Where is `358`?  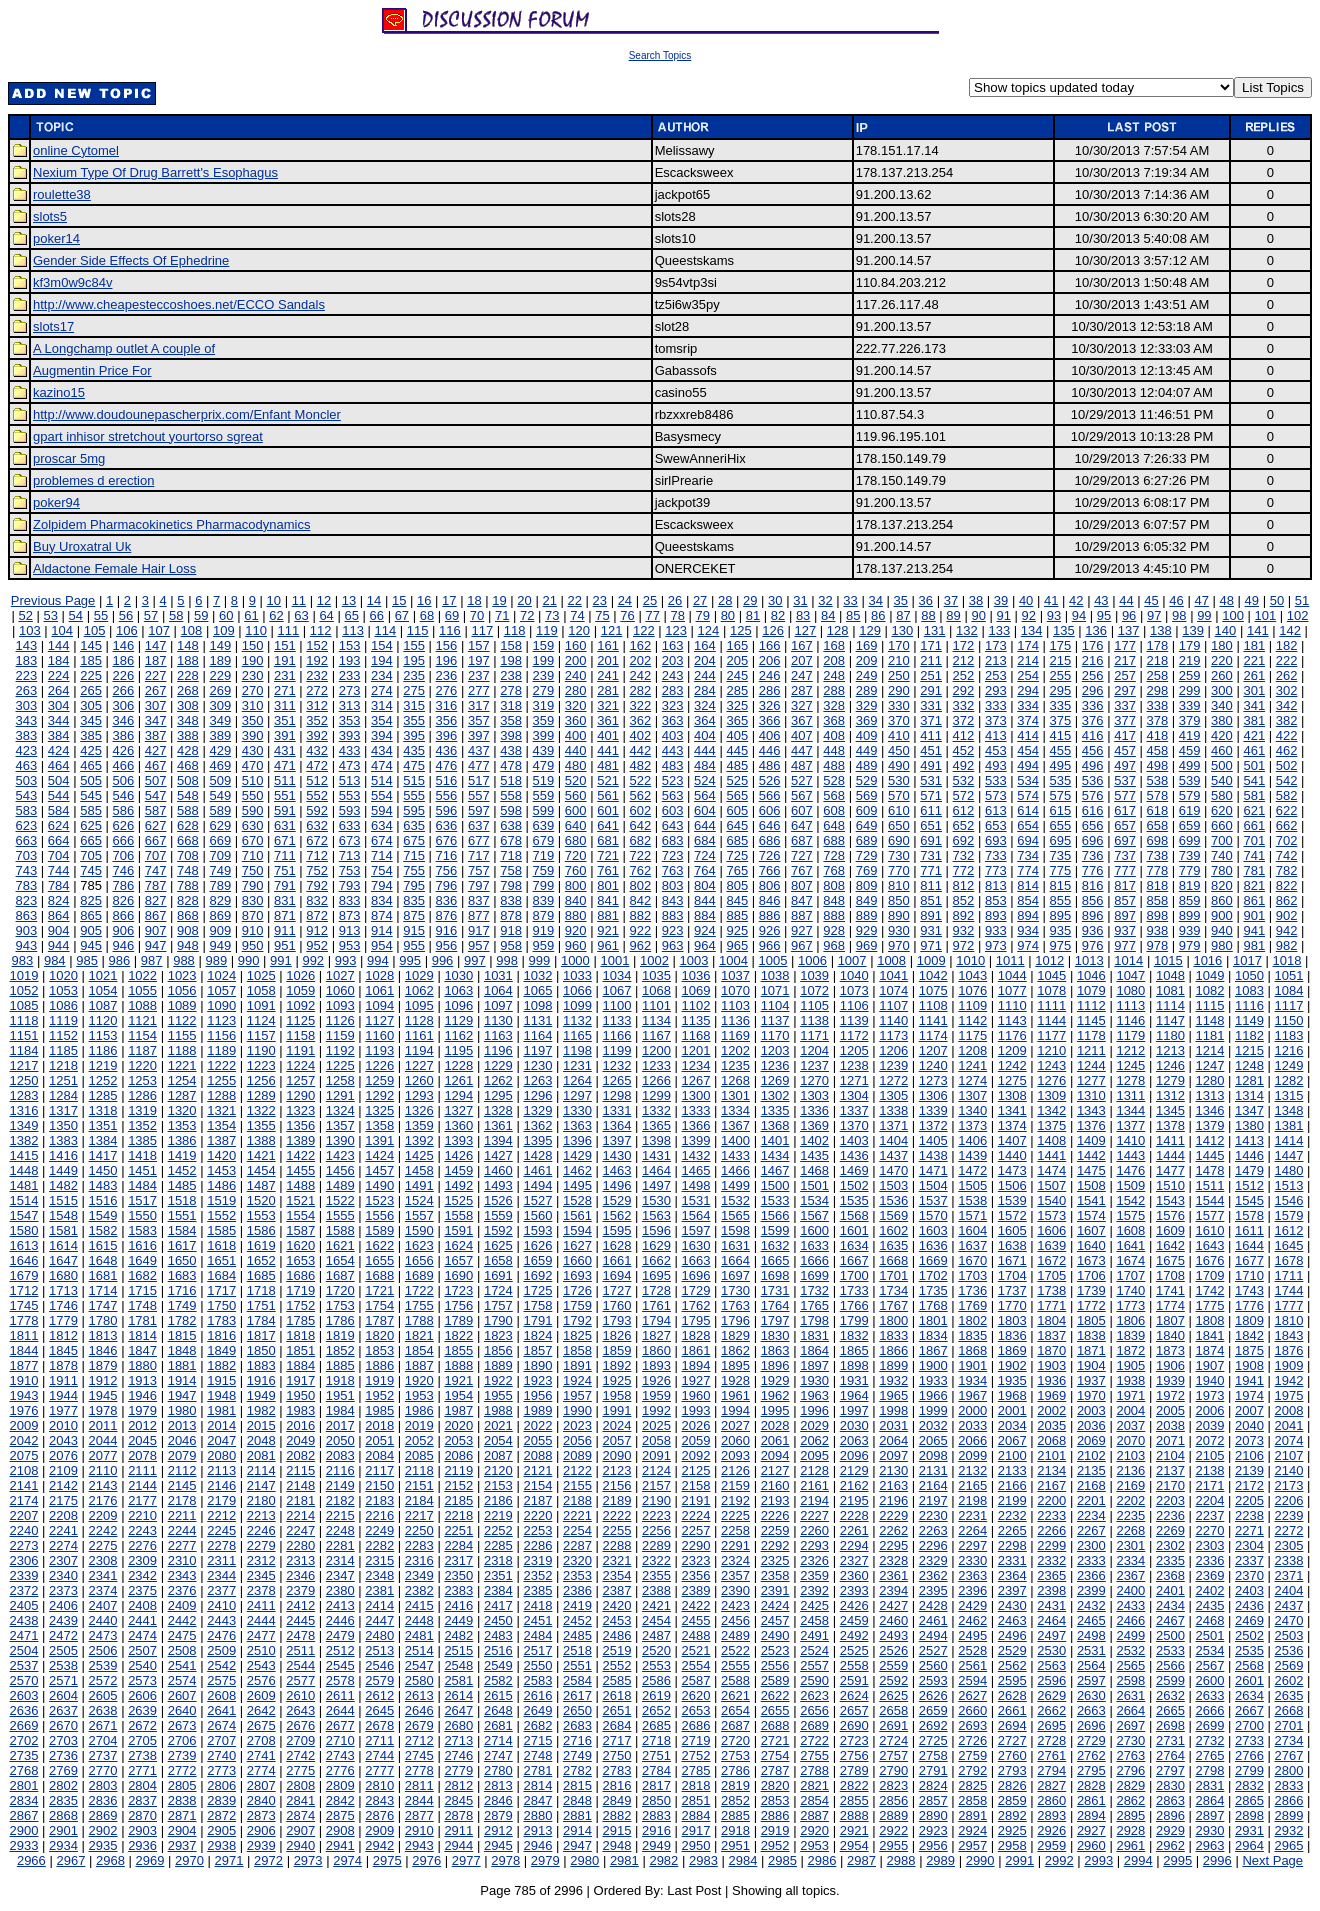 358 is located at coordinates (511, 720).